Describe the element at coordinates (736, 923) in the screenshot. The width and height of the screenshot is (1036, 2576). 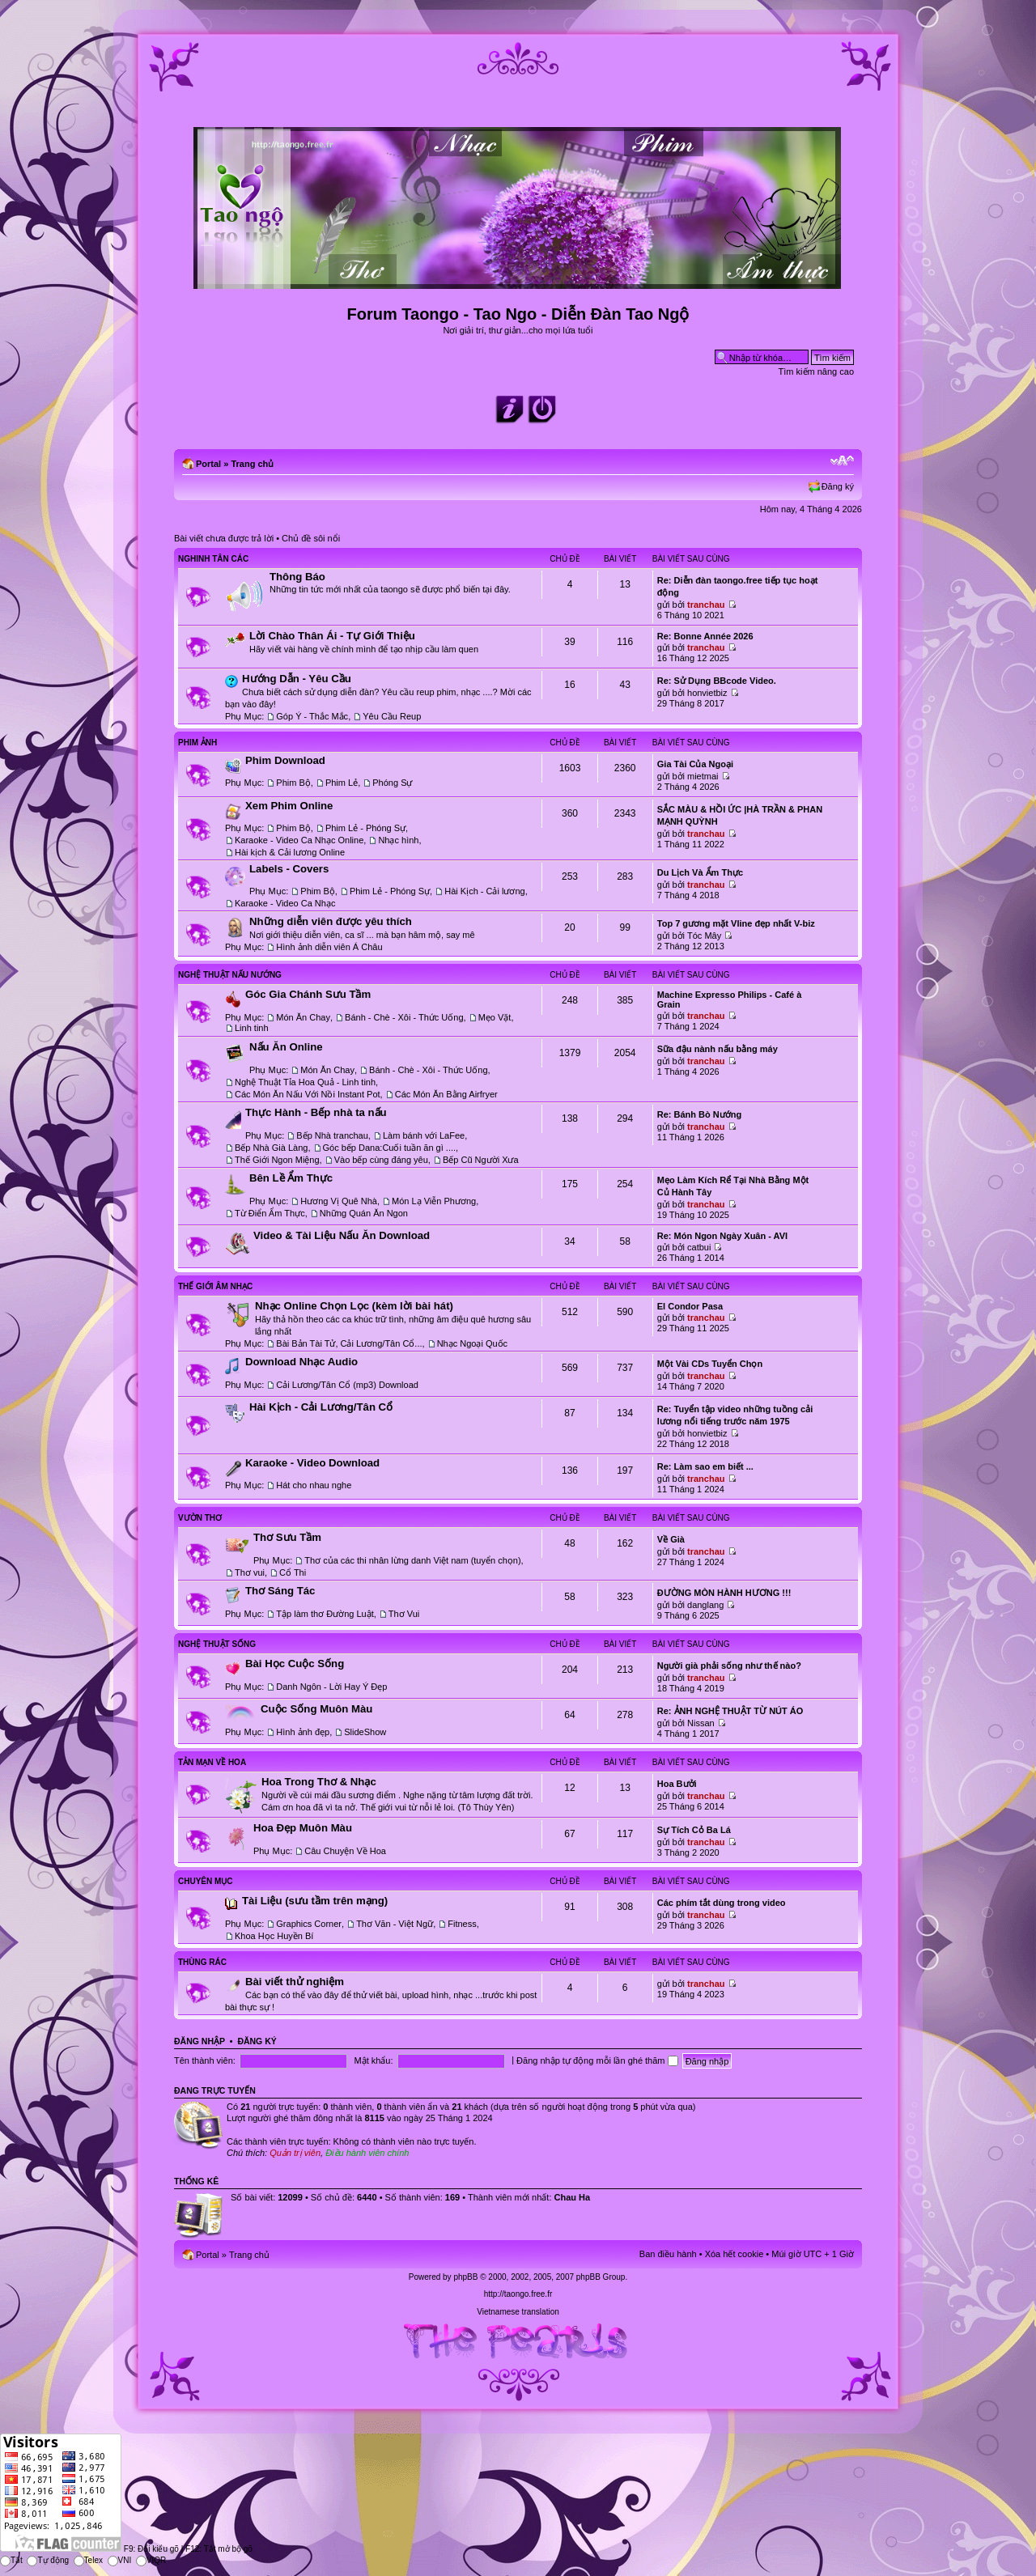
I see `Top 7 gương mặt Vline đẹp nhất V-biz` at that location.